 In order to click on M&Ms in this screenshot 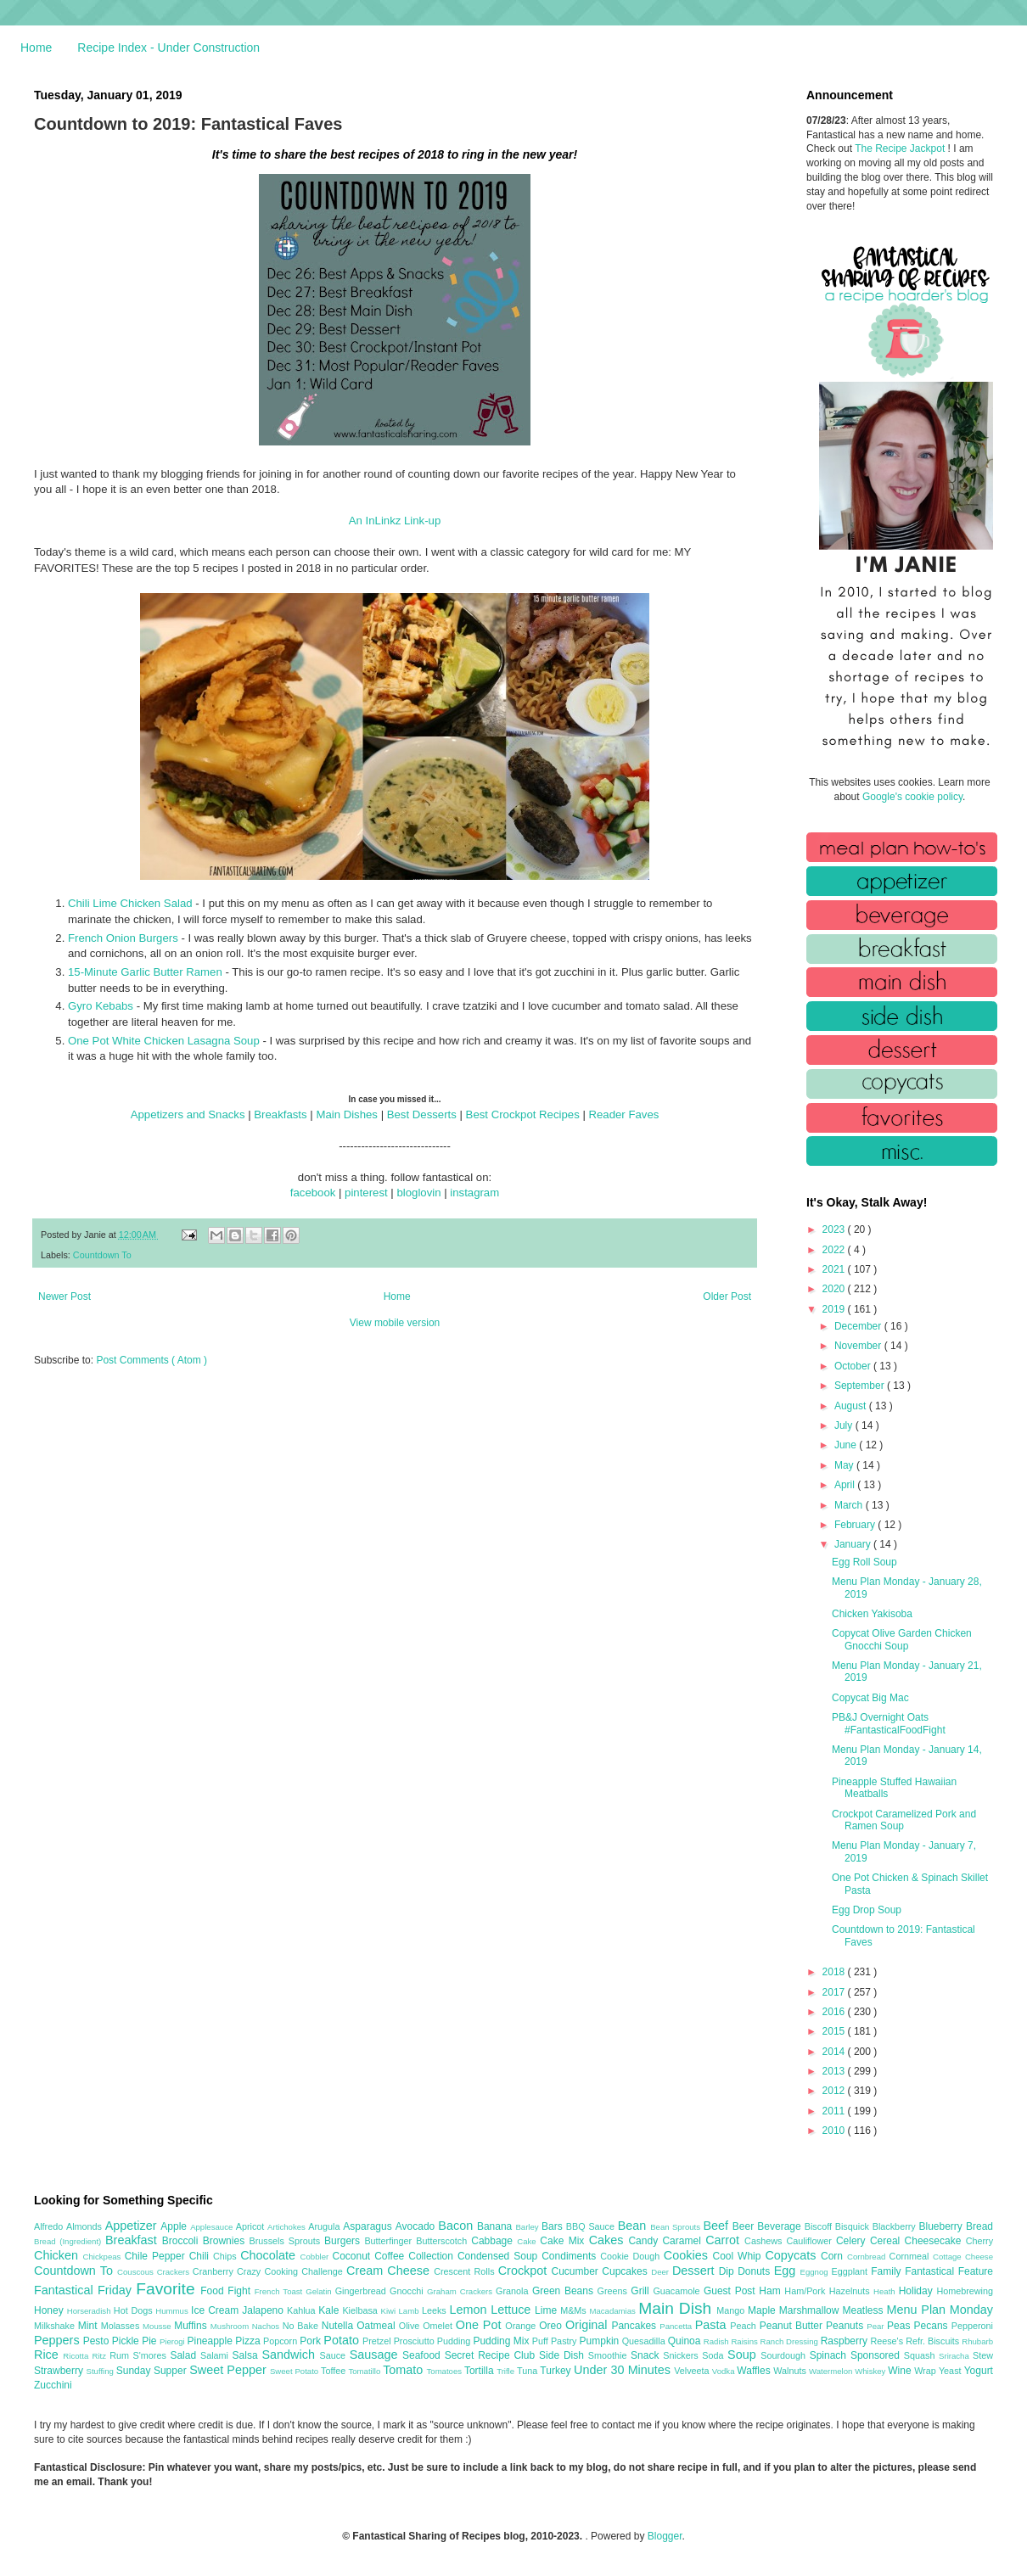, I will do `click(574, 2310)`.